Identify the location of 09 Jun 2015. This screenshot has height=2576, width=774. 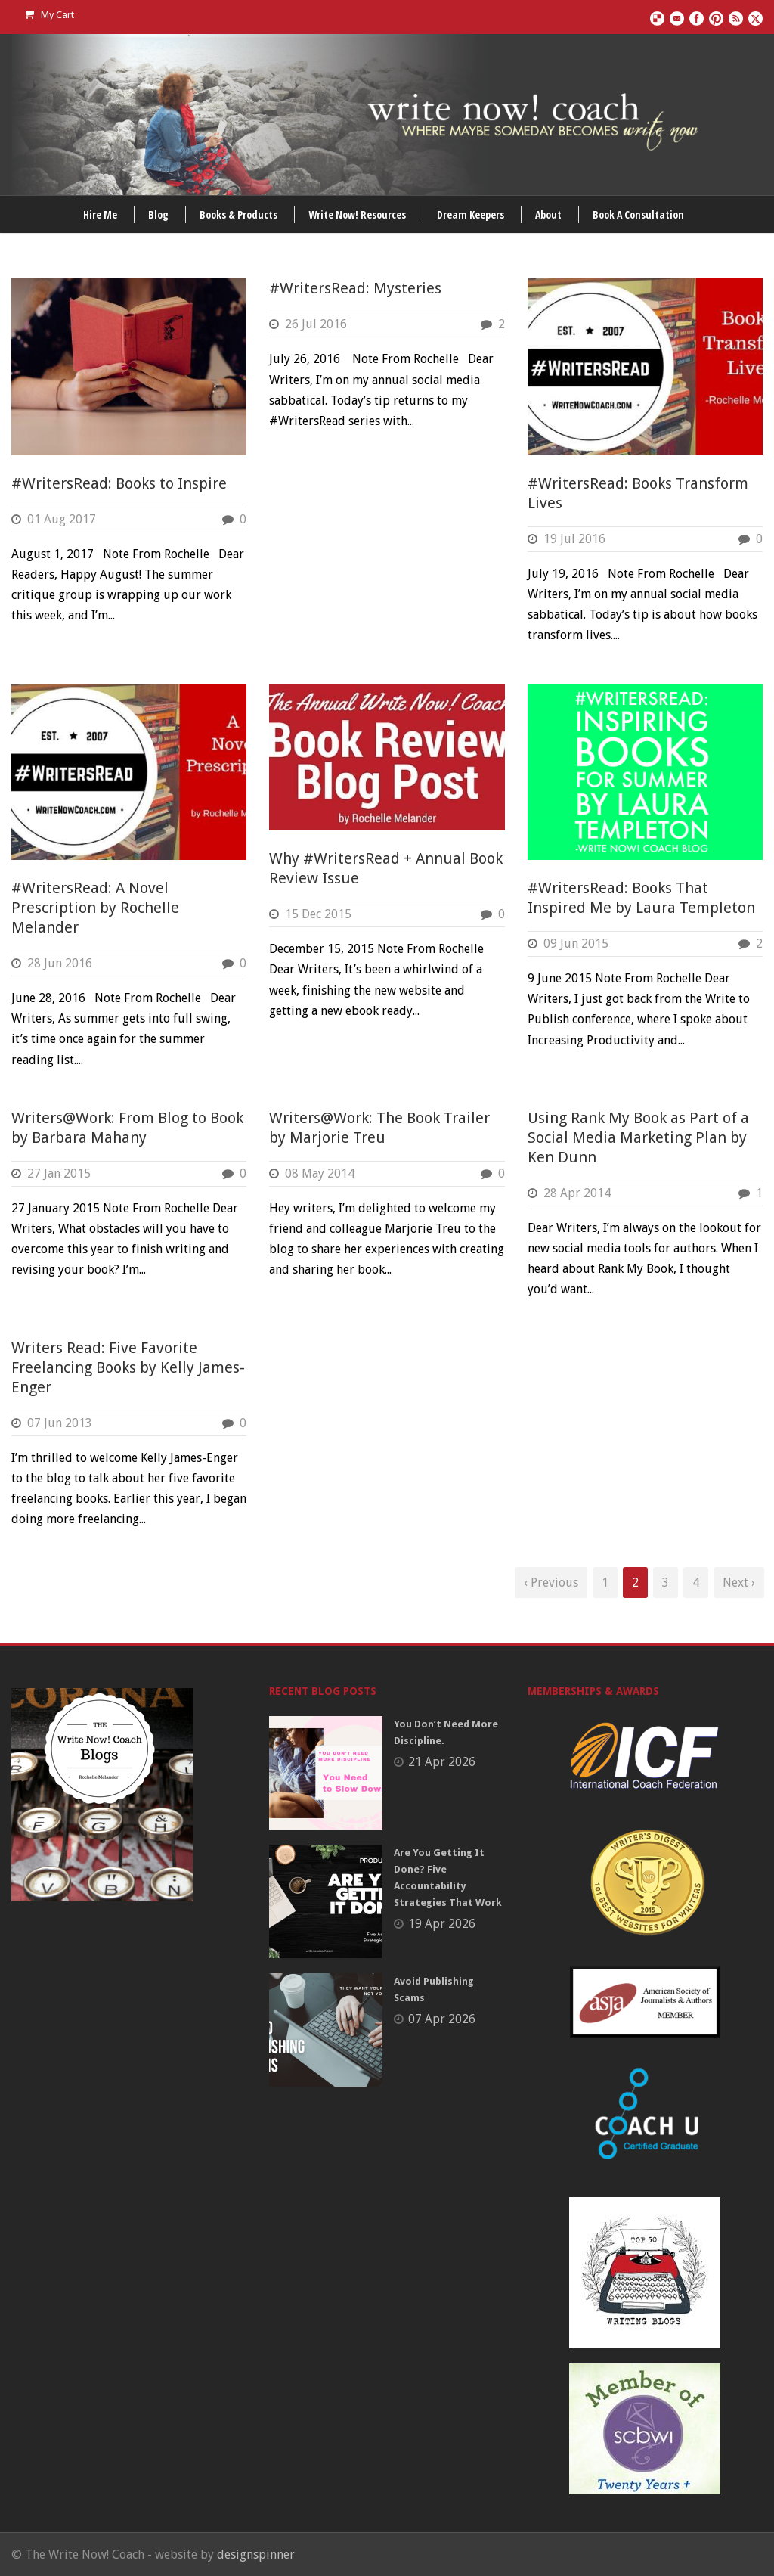
(575, 943).